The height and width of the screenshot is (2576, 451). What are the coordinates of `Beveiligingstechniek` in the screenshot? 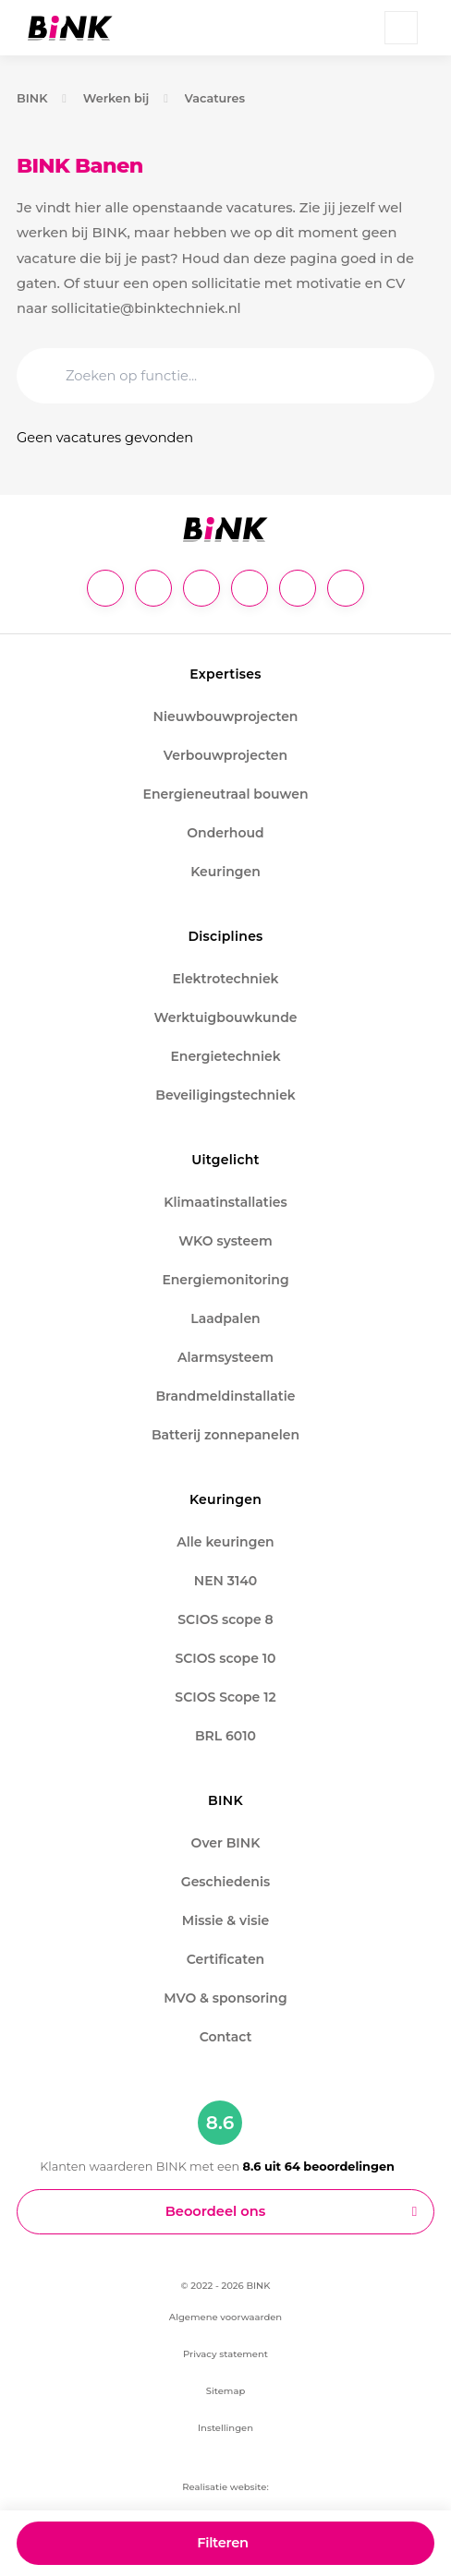 It's located at (225, 1095).